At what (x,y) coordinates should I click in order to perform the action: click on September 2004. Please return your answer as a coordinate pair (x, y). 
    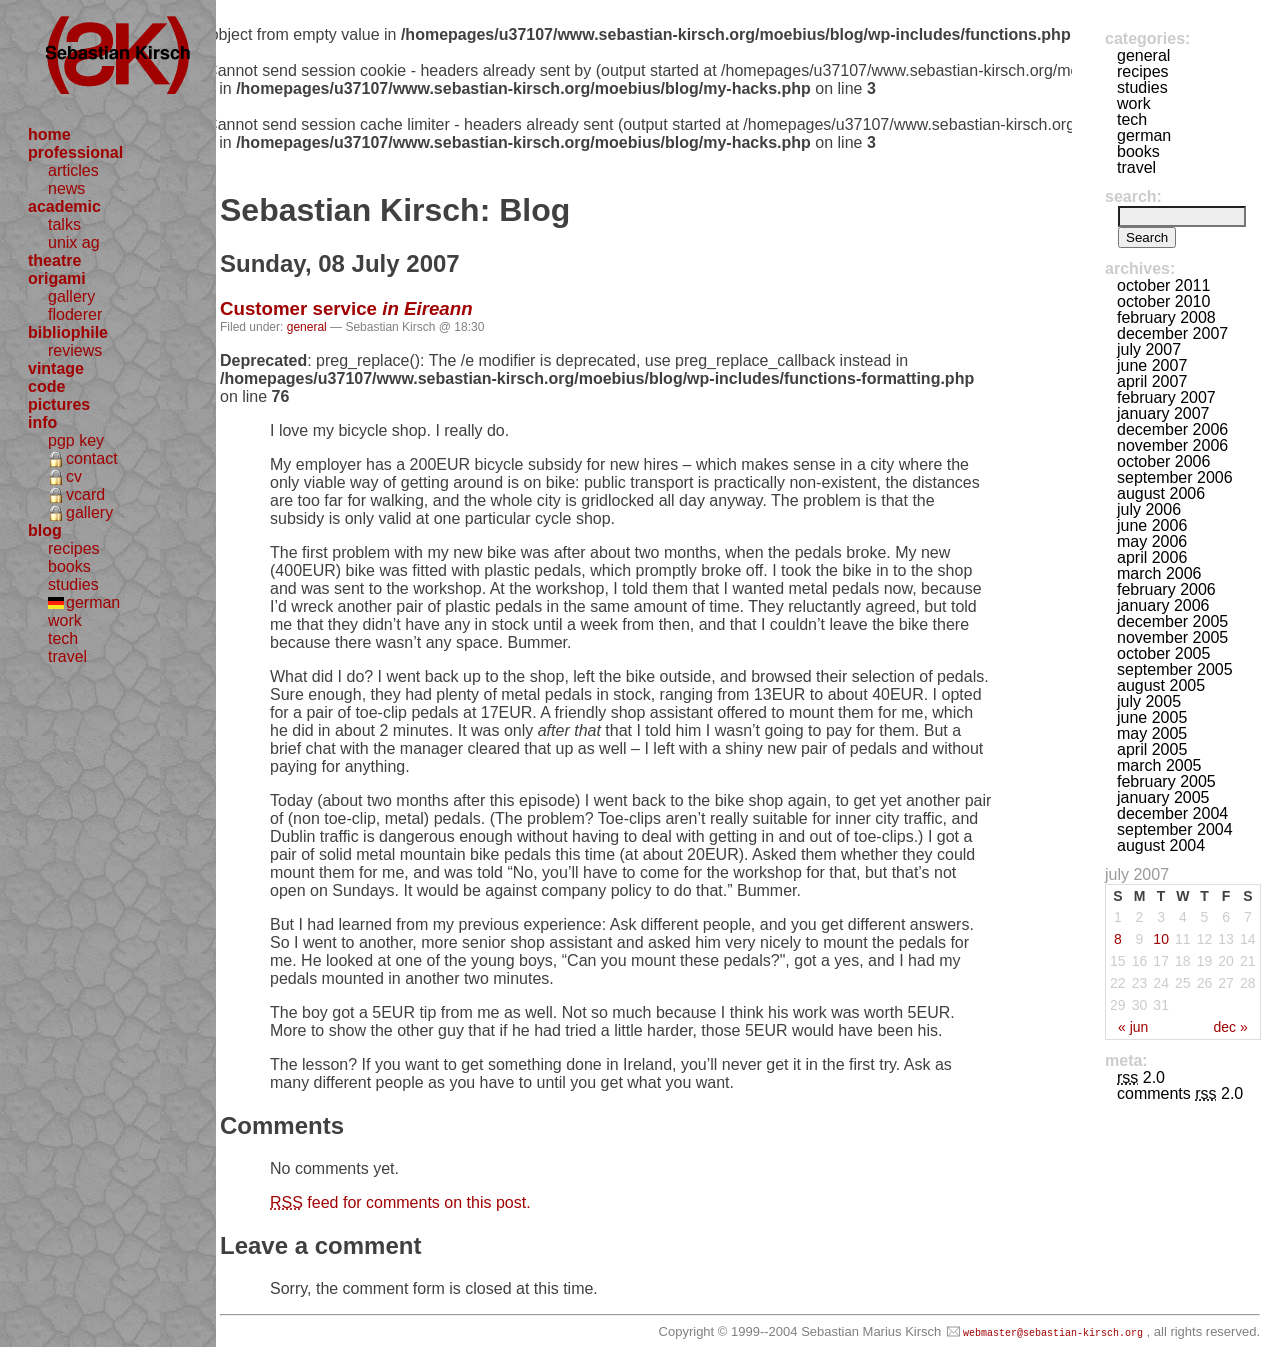
    Looking at the image, I should click on (1175, 829).